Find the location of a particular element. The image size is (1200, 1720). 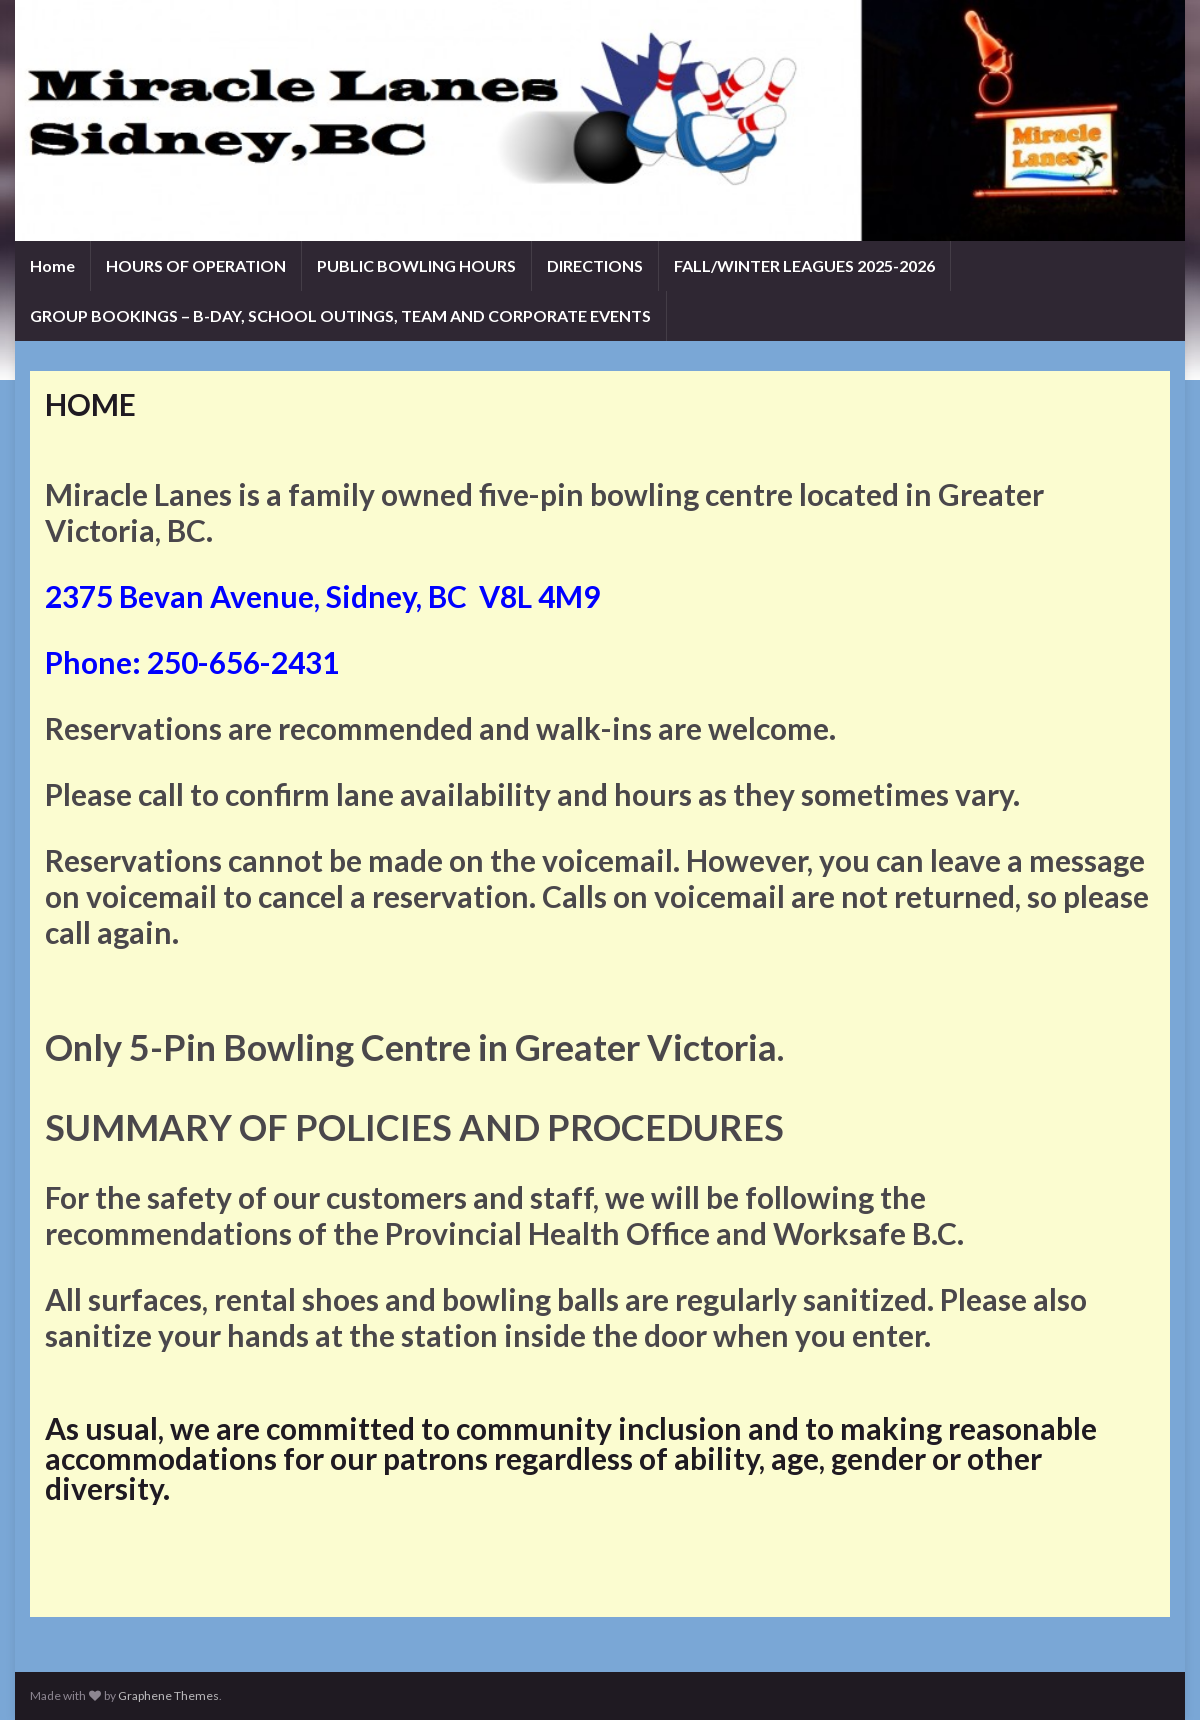

PUBLIC BOWLING HOURS is located at coordinates (416, 265).